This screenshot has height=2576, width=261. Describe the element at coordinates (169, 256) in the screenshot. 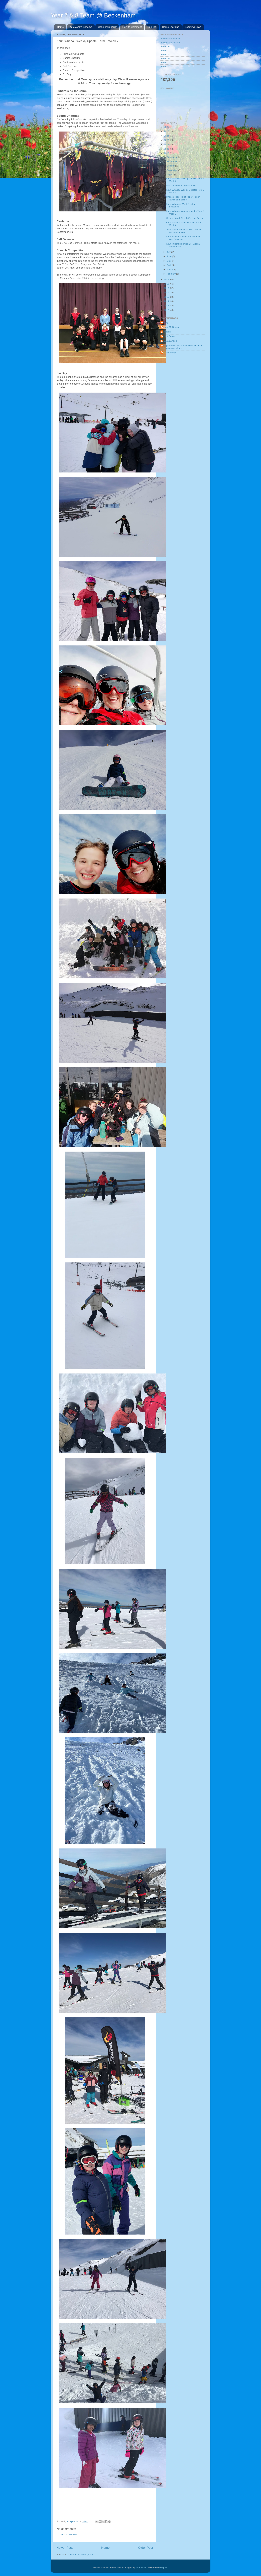

I see `June` at that location.